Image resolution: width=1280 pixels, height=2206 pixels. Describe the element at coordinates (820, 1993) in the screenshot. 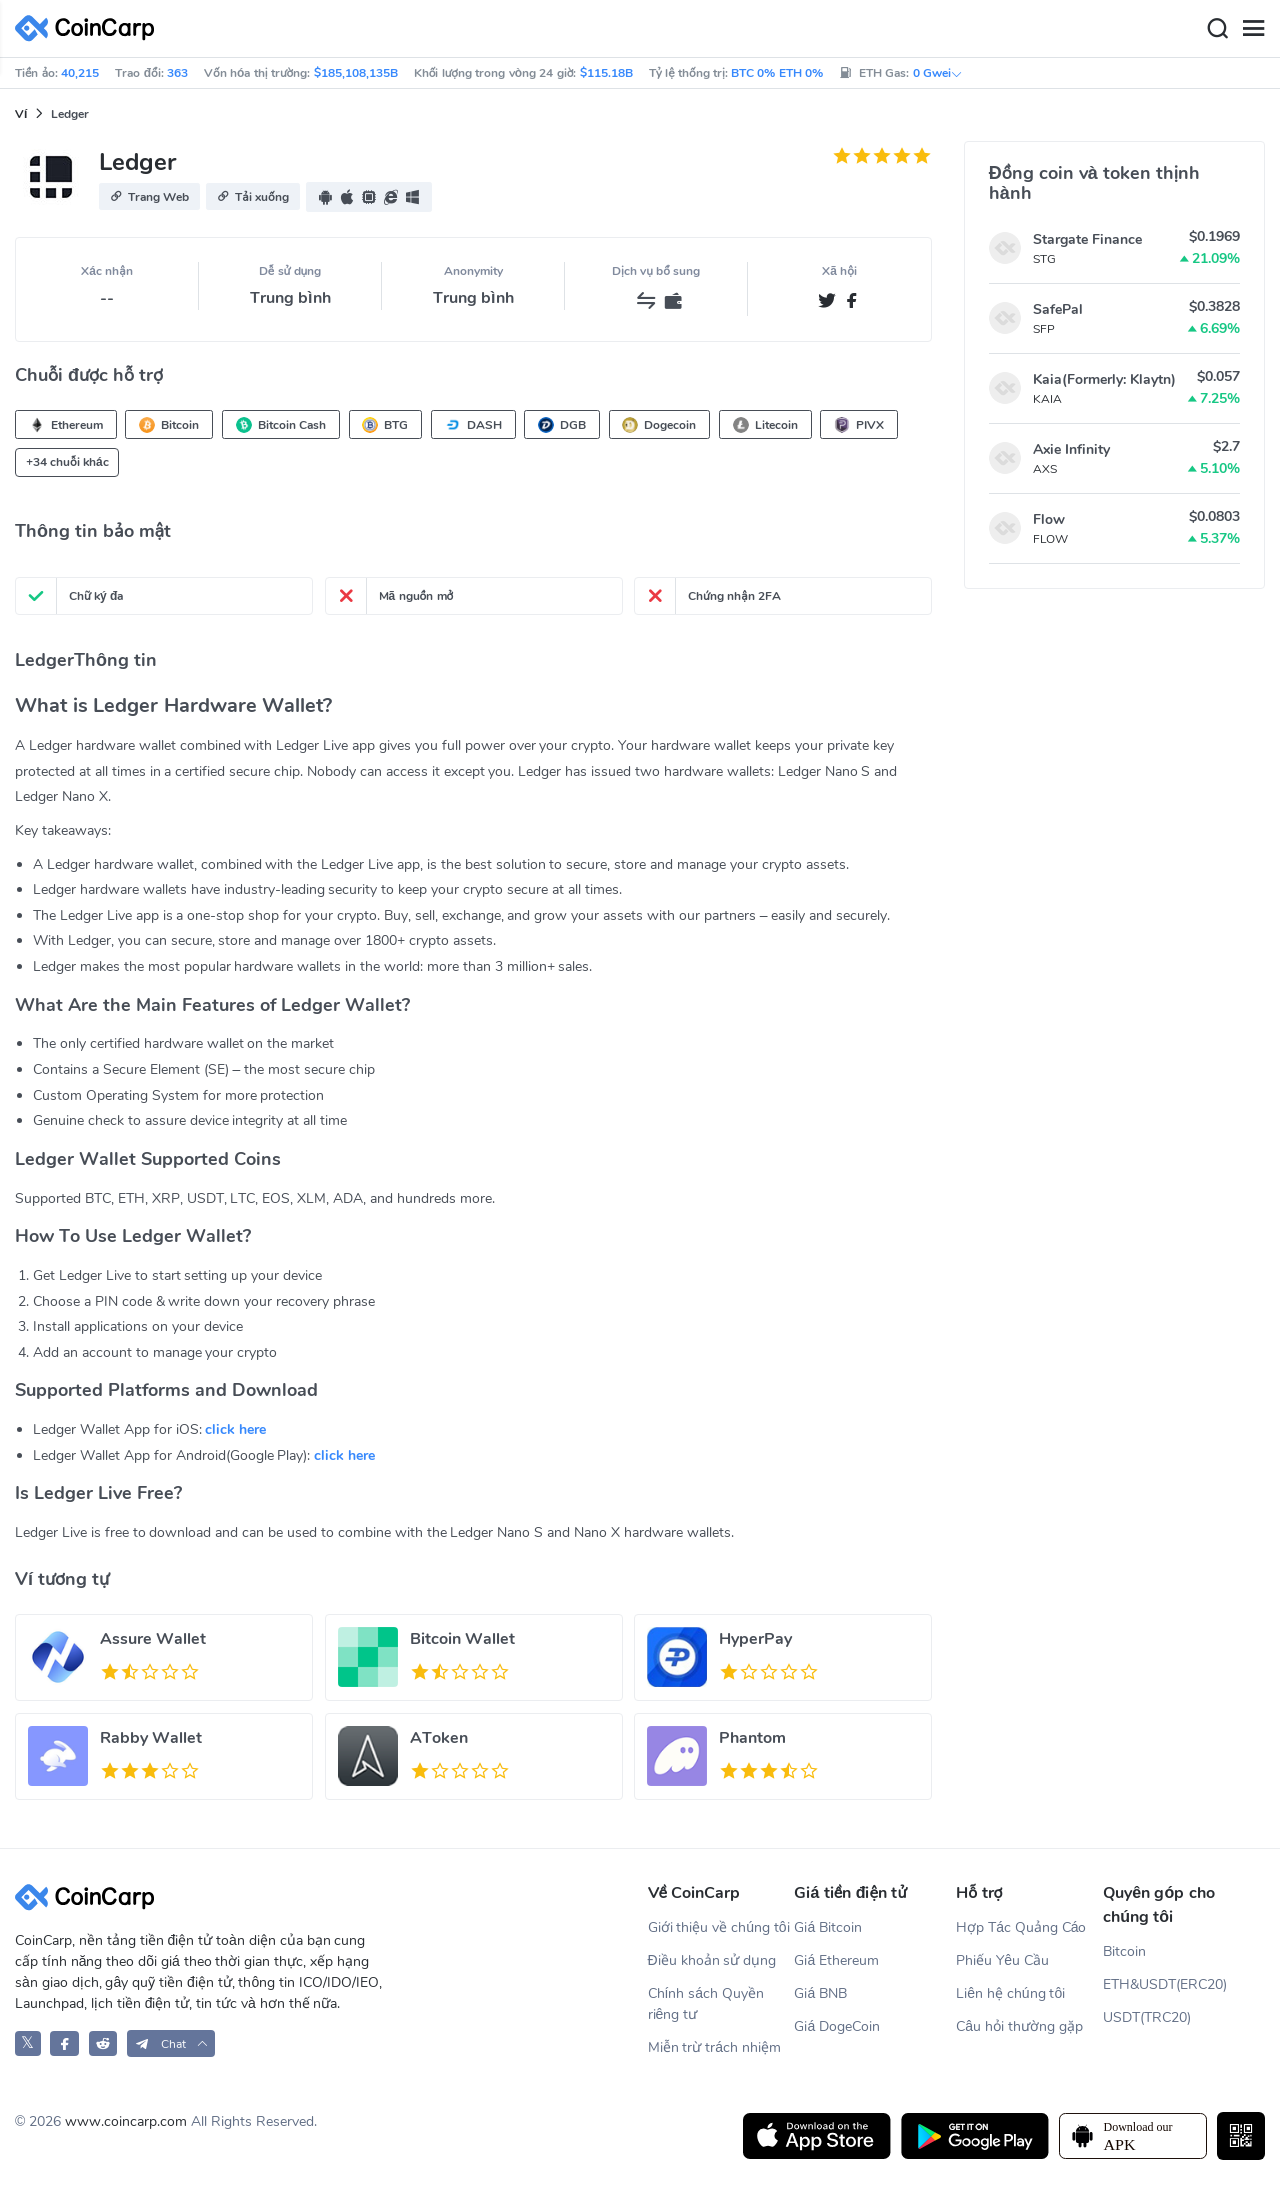

I see `Giá BNB` at that location.